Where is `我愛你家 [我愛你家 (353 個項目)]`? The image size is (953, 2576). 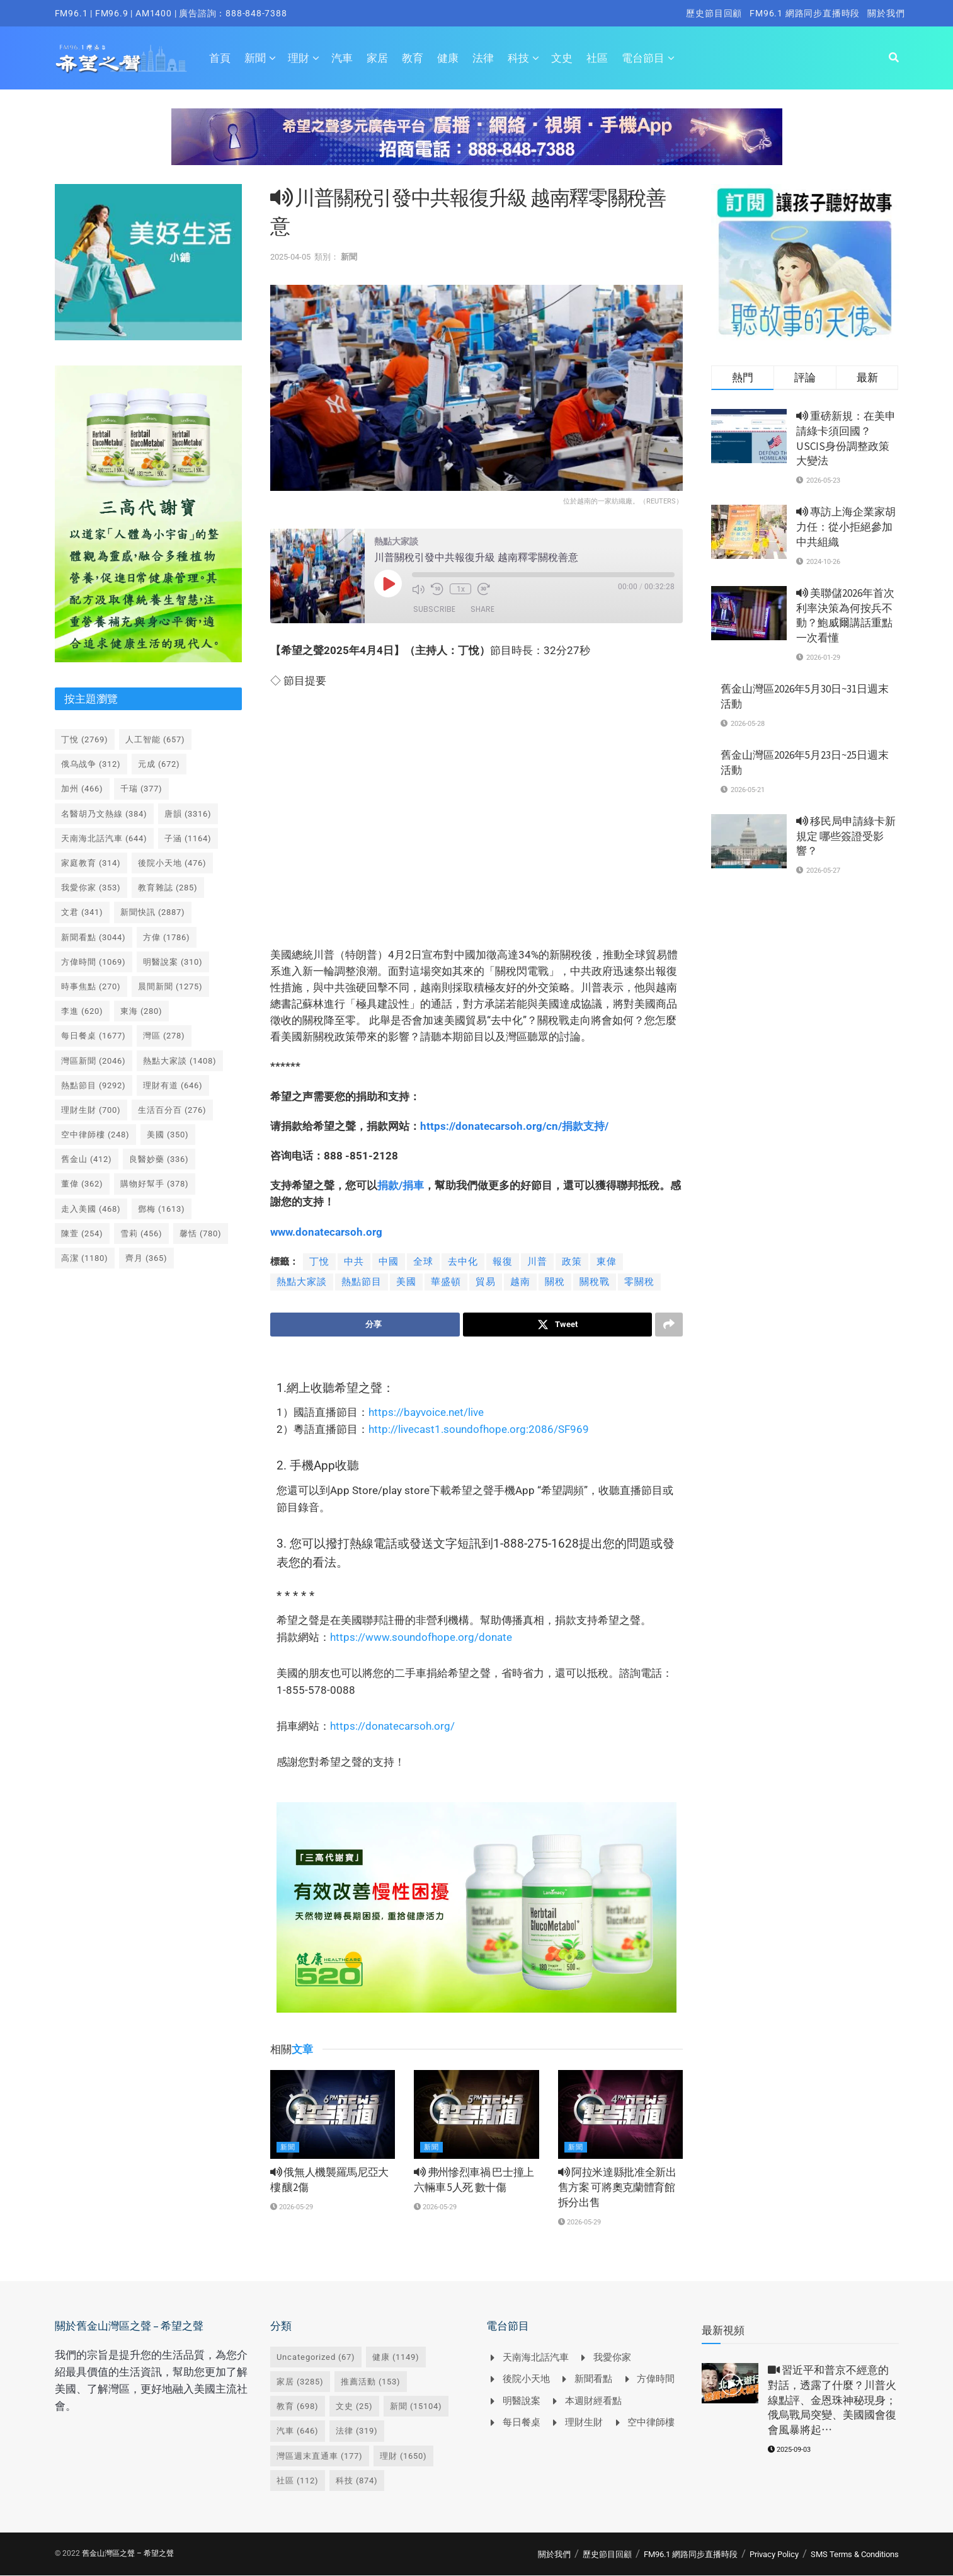
我愛你家 [我愛你家 (353 個項目)] is located at coordinates (91, 887).